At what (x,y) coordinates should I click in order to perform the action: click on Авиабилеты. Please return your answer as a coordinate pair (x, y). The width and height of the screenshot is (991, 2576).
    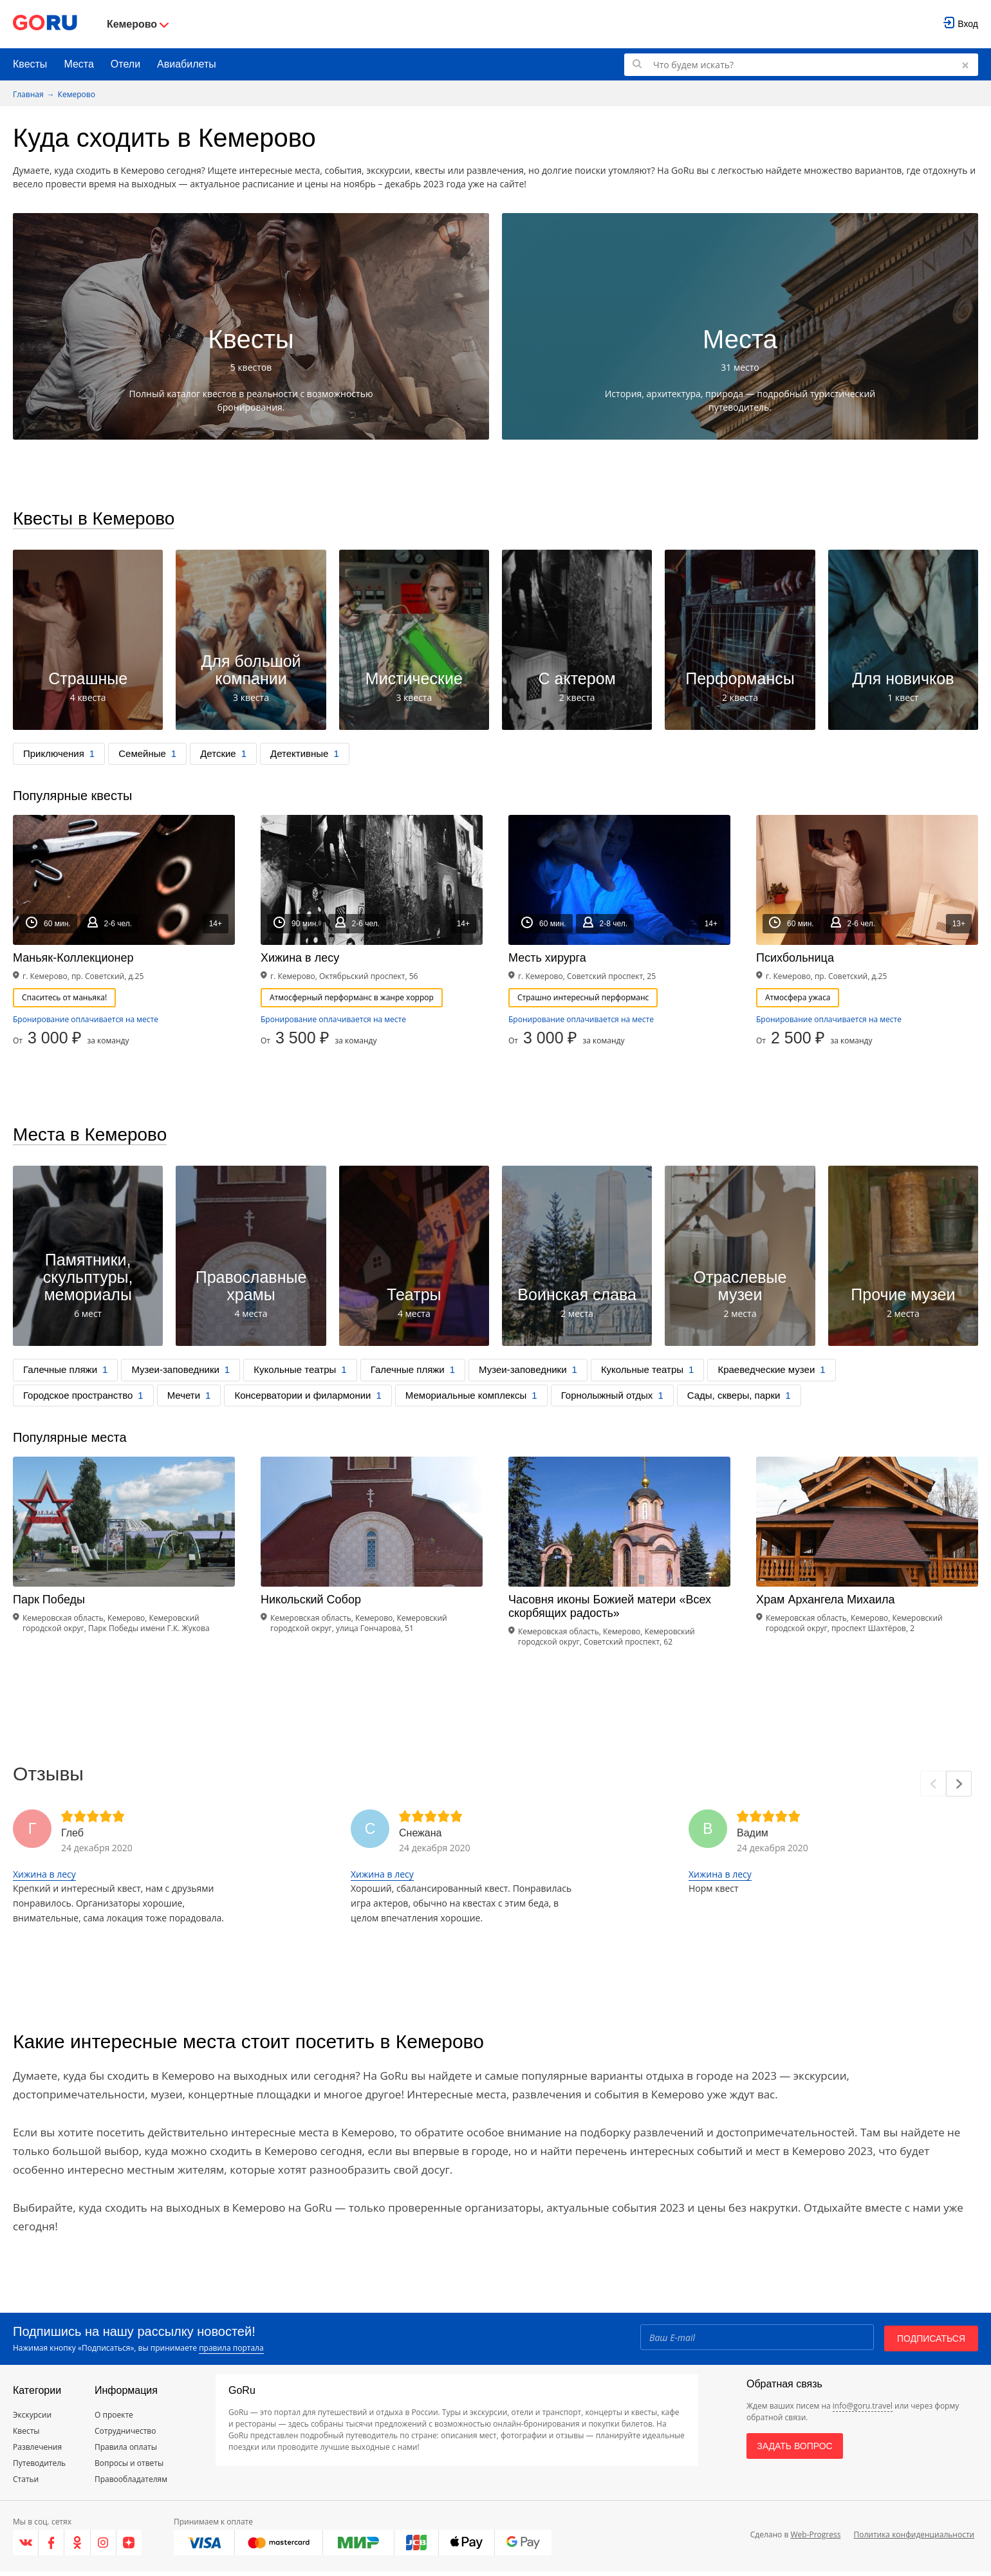
    Looking at the image, I should click on (186, 64).